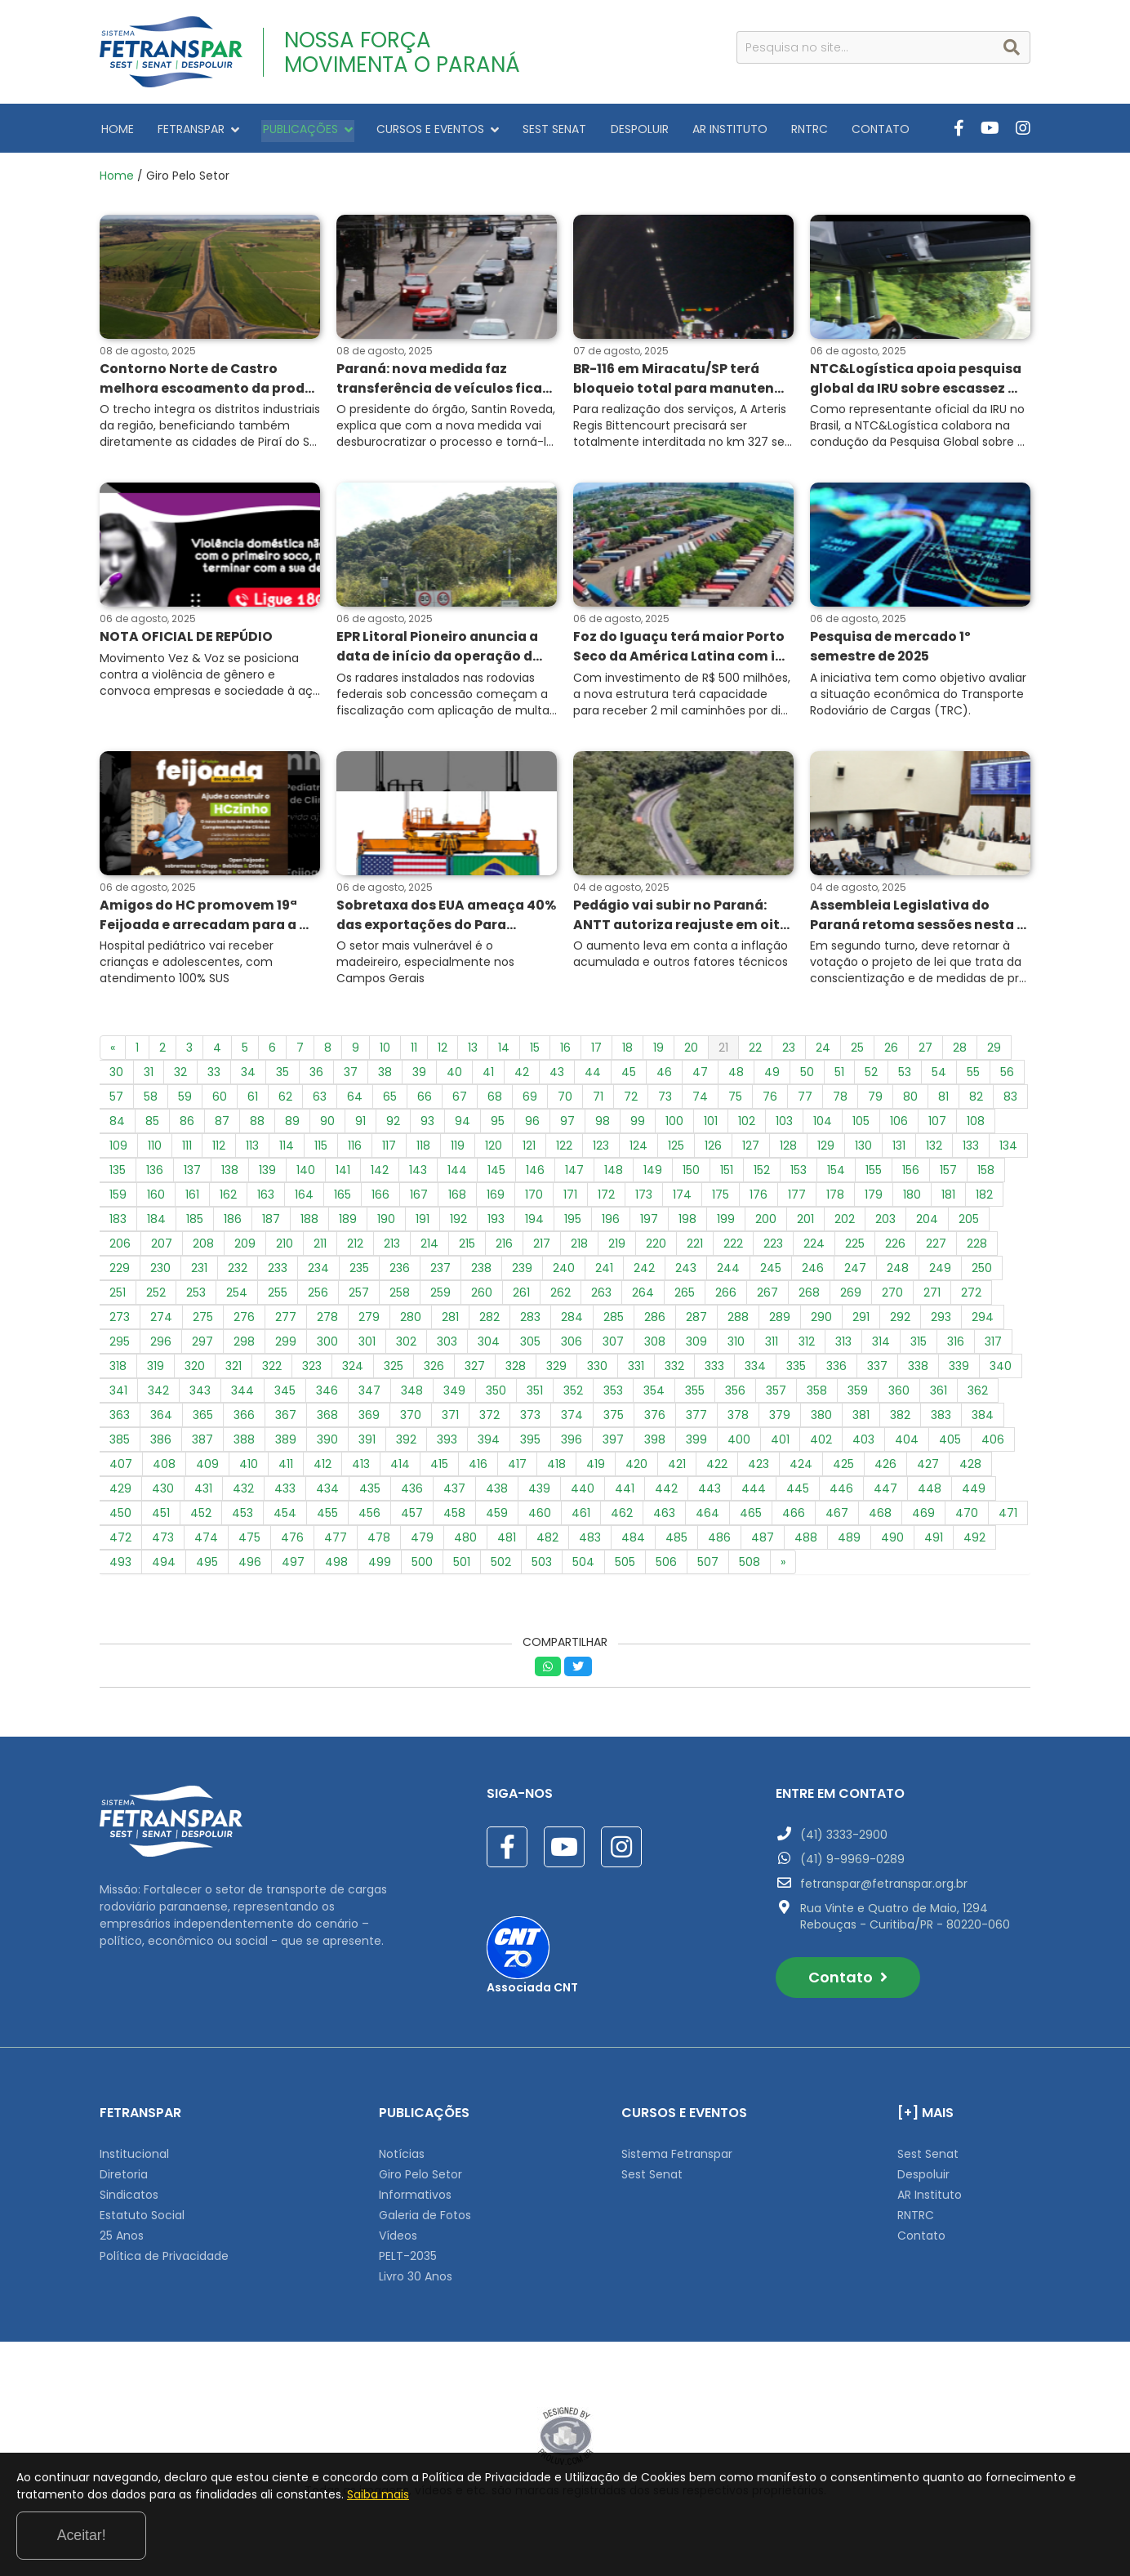 The image size is (1130, 2576). I want to click on 223, so click(773, 1247).